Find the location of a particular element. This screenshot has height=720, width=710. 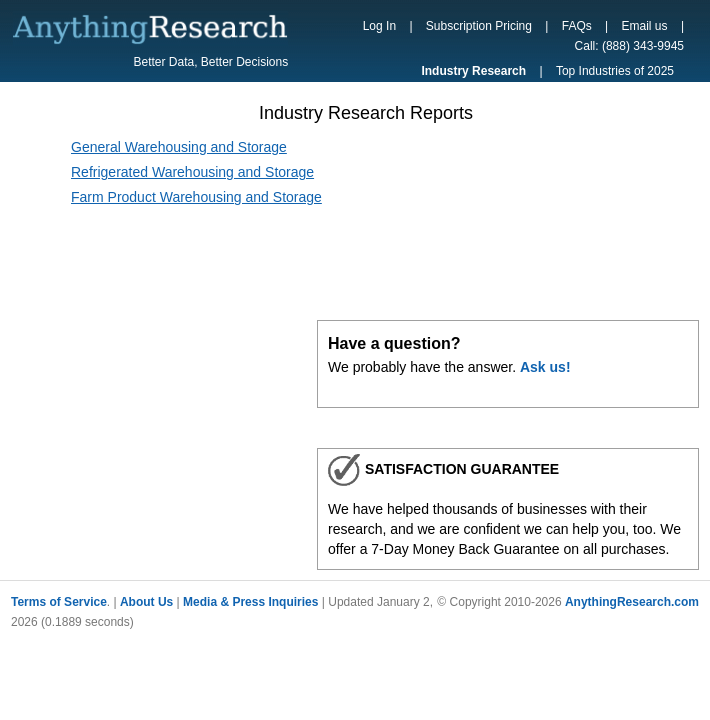

Log In is located at coordinates (379, 26).